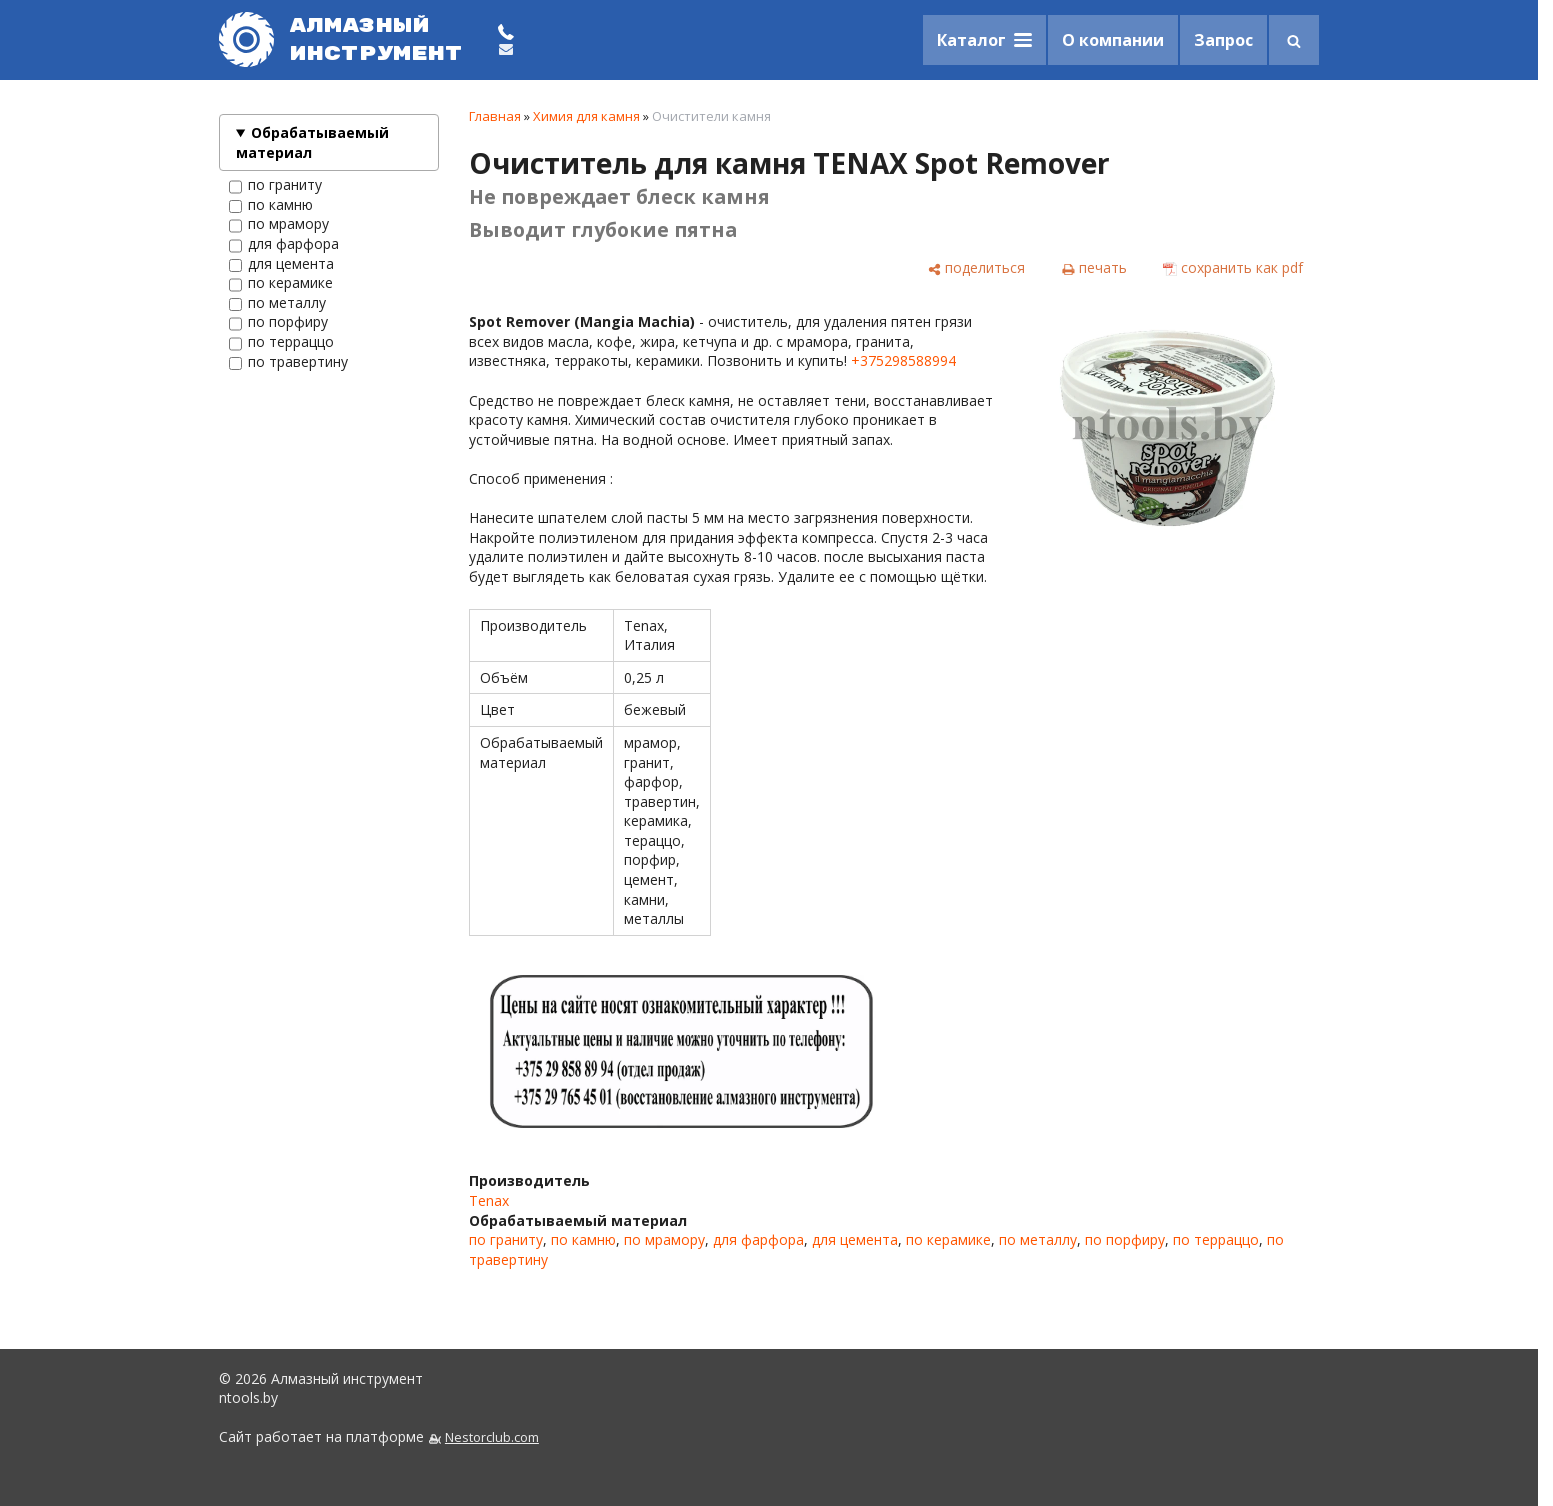  What do you see at coordinates (248, 1397) in the screenshot?
I see `ntools.by` at bounding box center [248, 1397].